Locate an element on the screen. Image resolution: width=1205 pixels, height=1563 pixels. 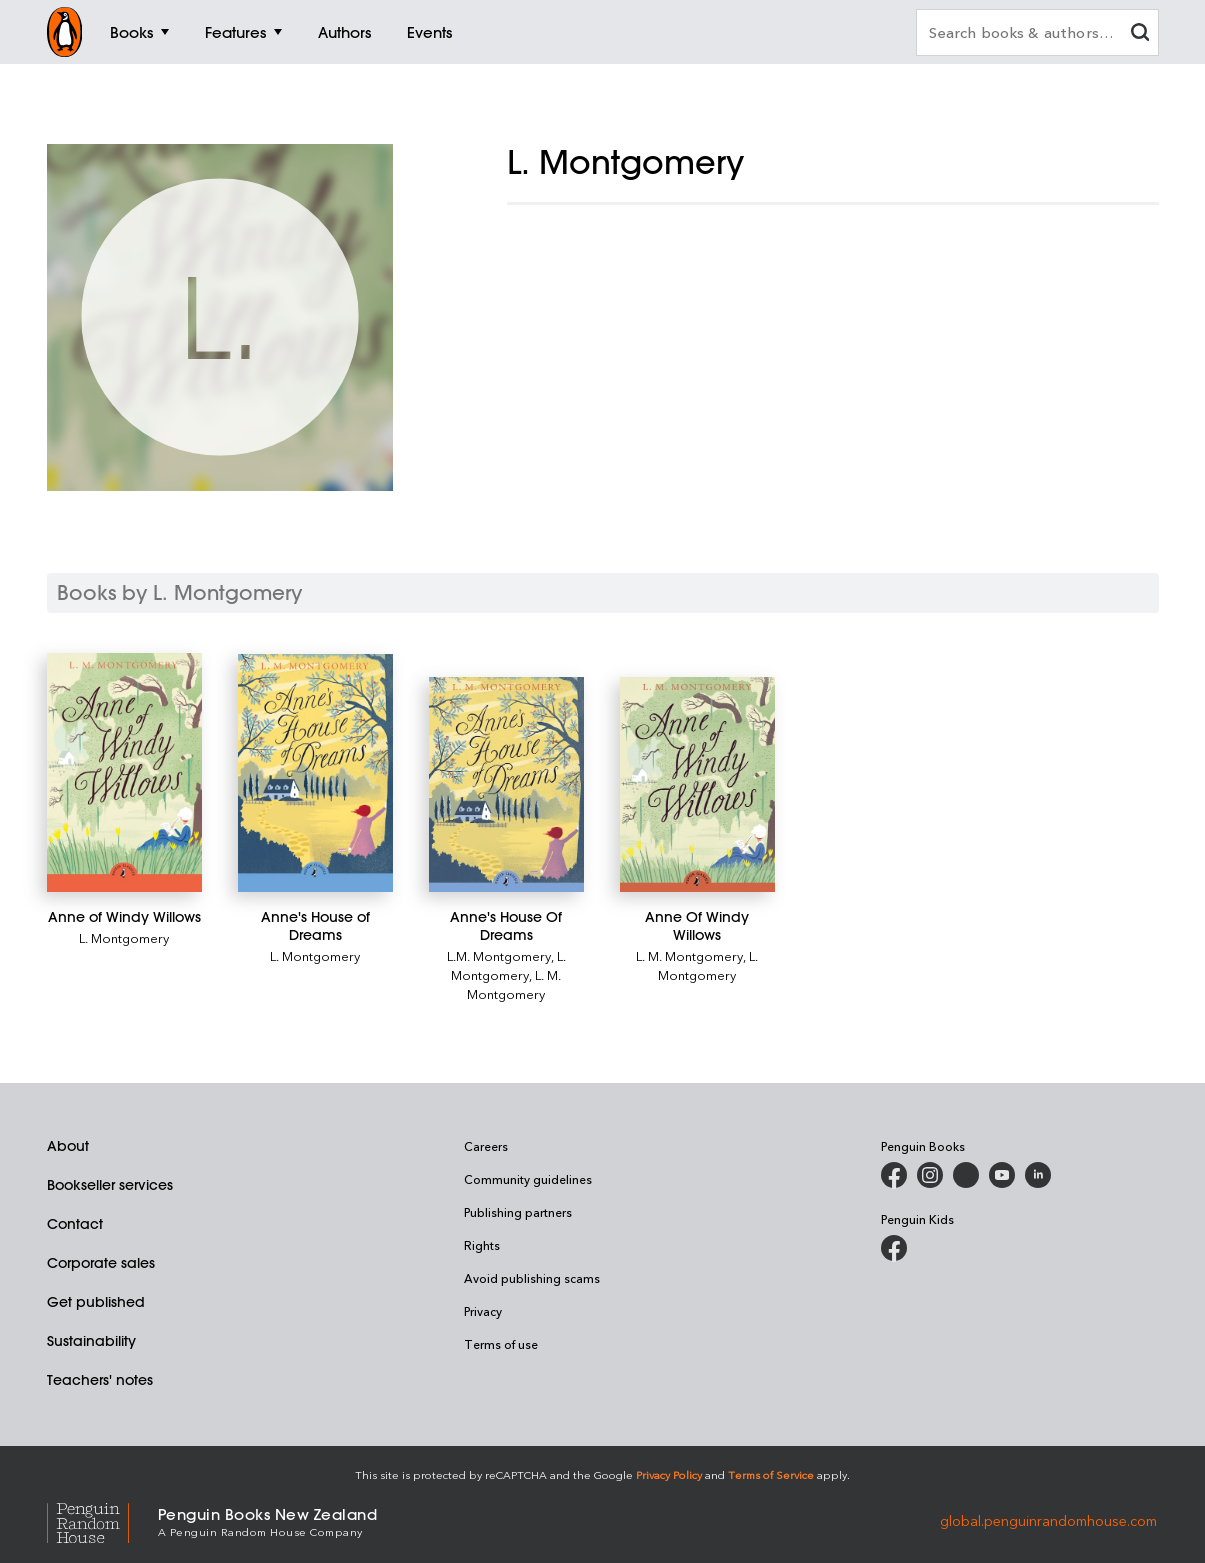
L. Montgomery is located at coordinates (124, 937).